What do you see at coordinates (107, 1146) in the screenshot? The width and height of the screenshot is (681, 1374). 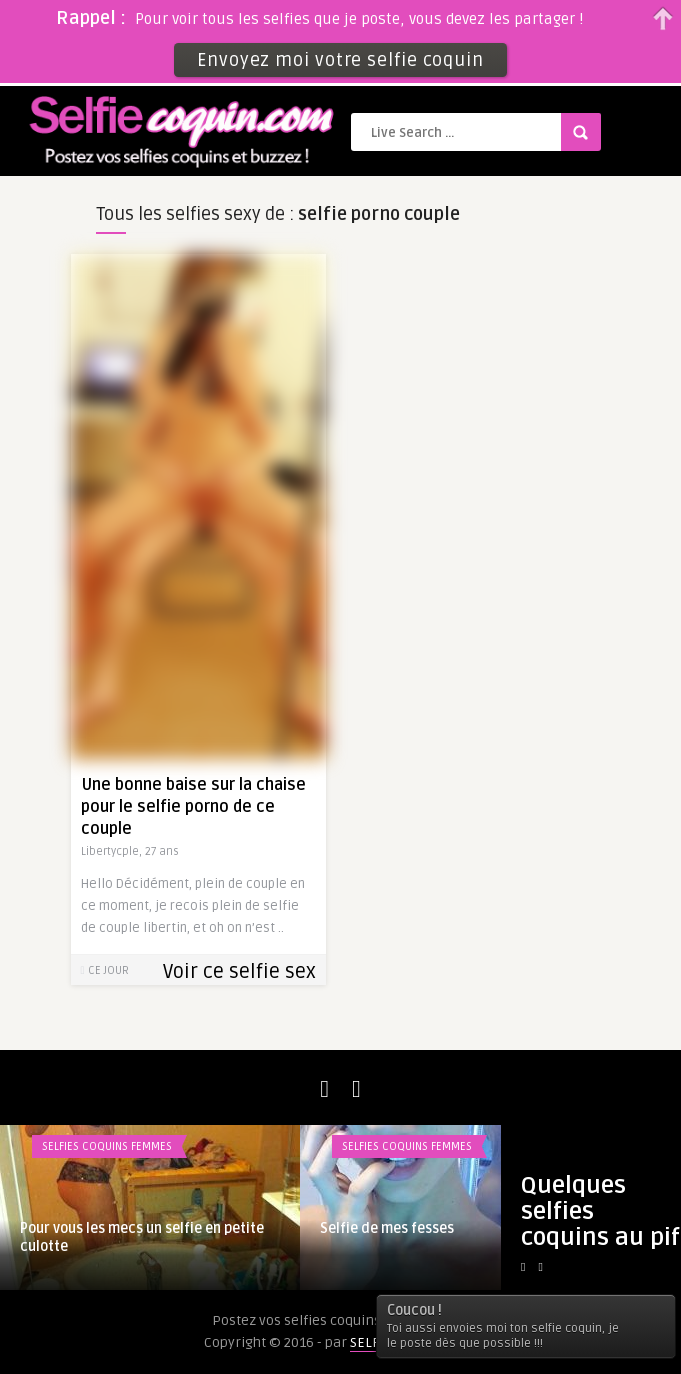 I see `Selfies coquins femmes` at bounding box center [107, 1146].